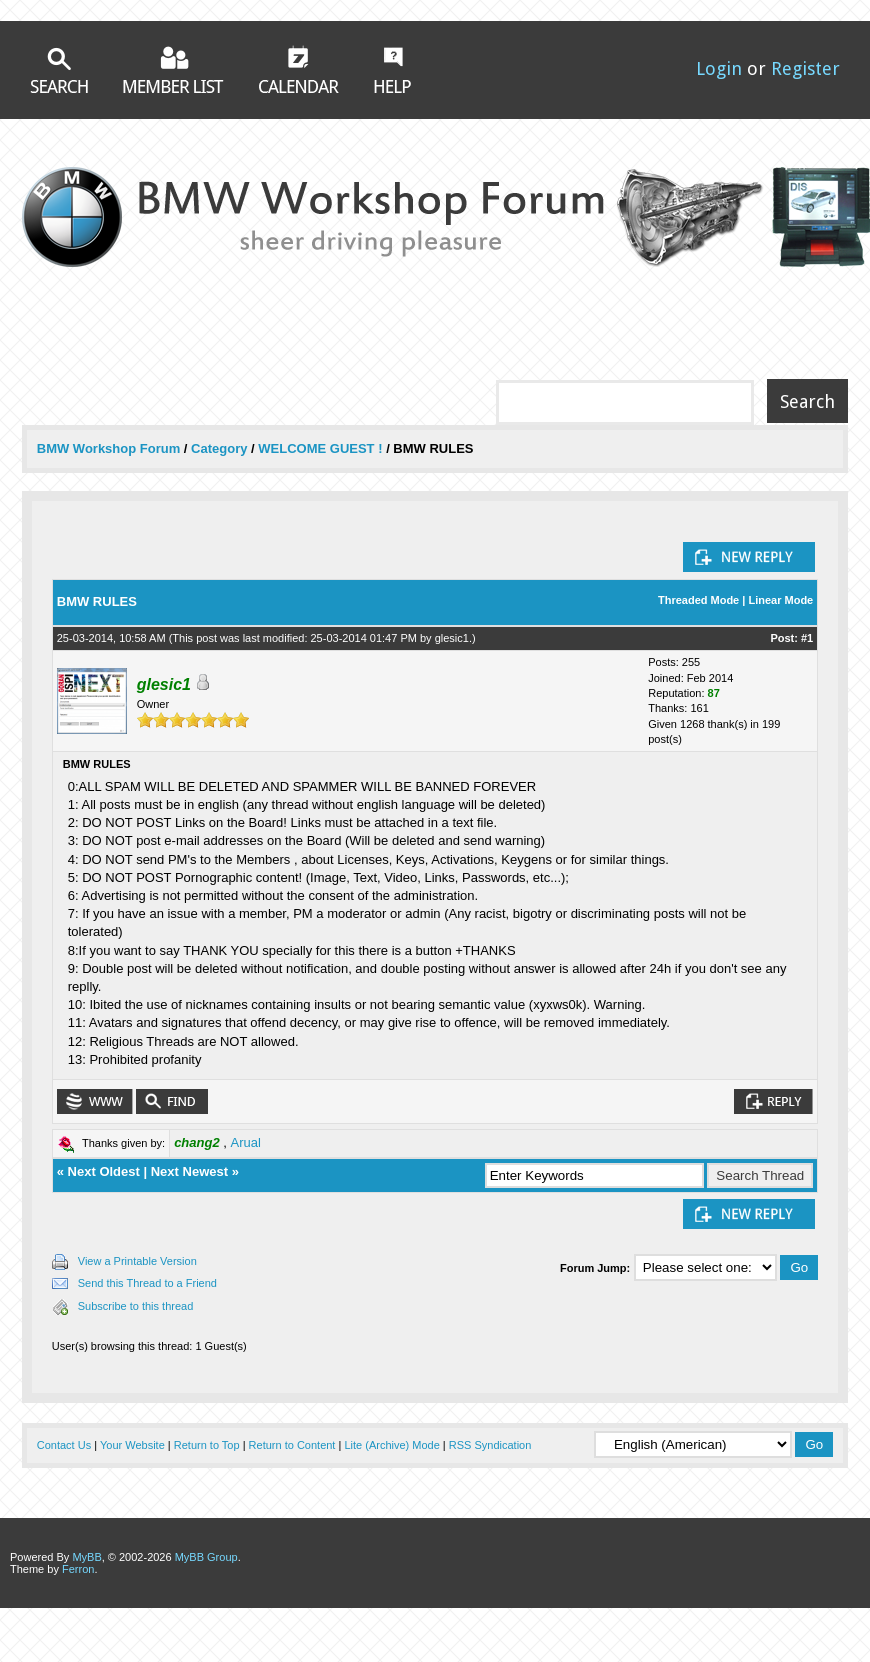 This screenshot has width=870, height=1662. I want to click on Login, so click(719, 68).